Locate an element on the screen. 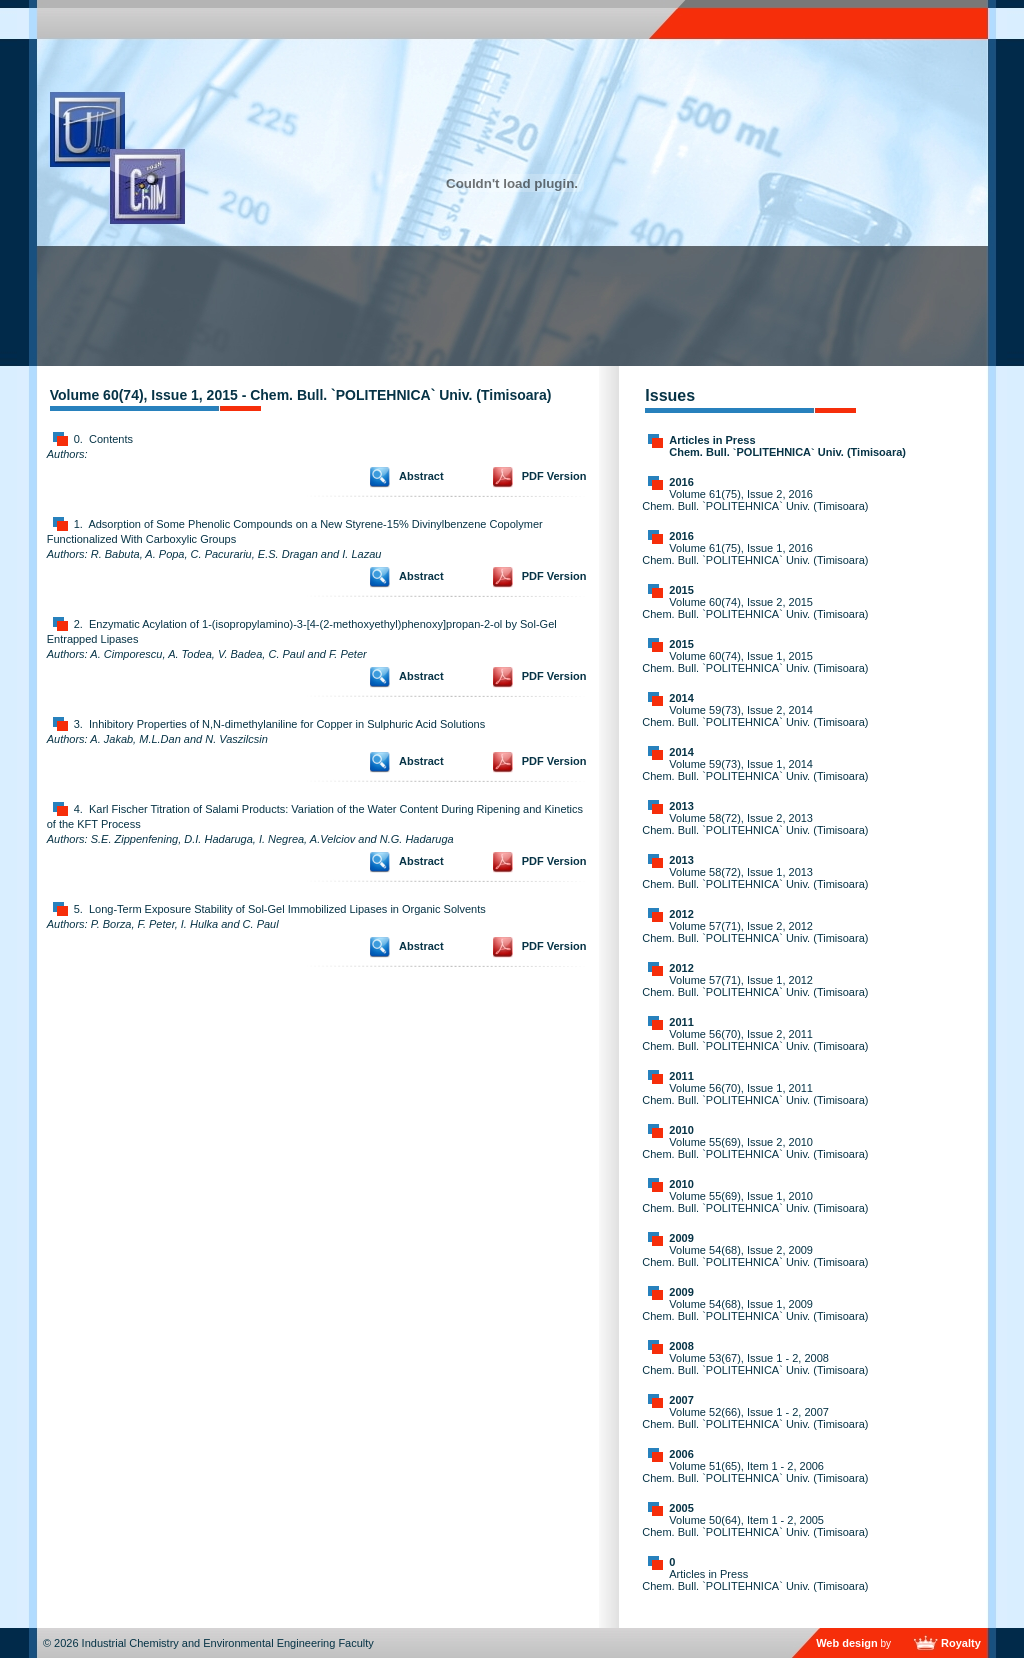 The width and height of the screenshot is (1024, 1658). PDF Version is located at coordinates (554, 476).